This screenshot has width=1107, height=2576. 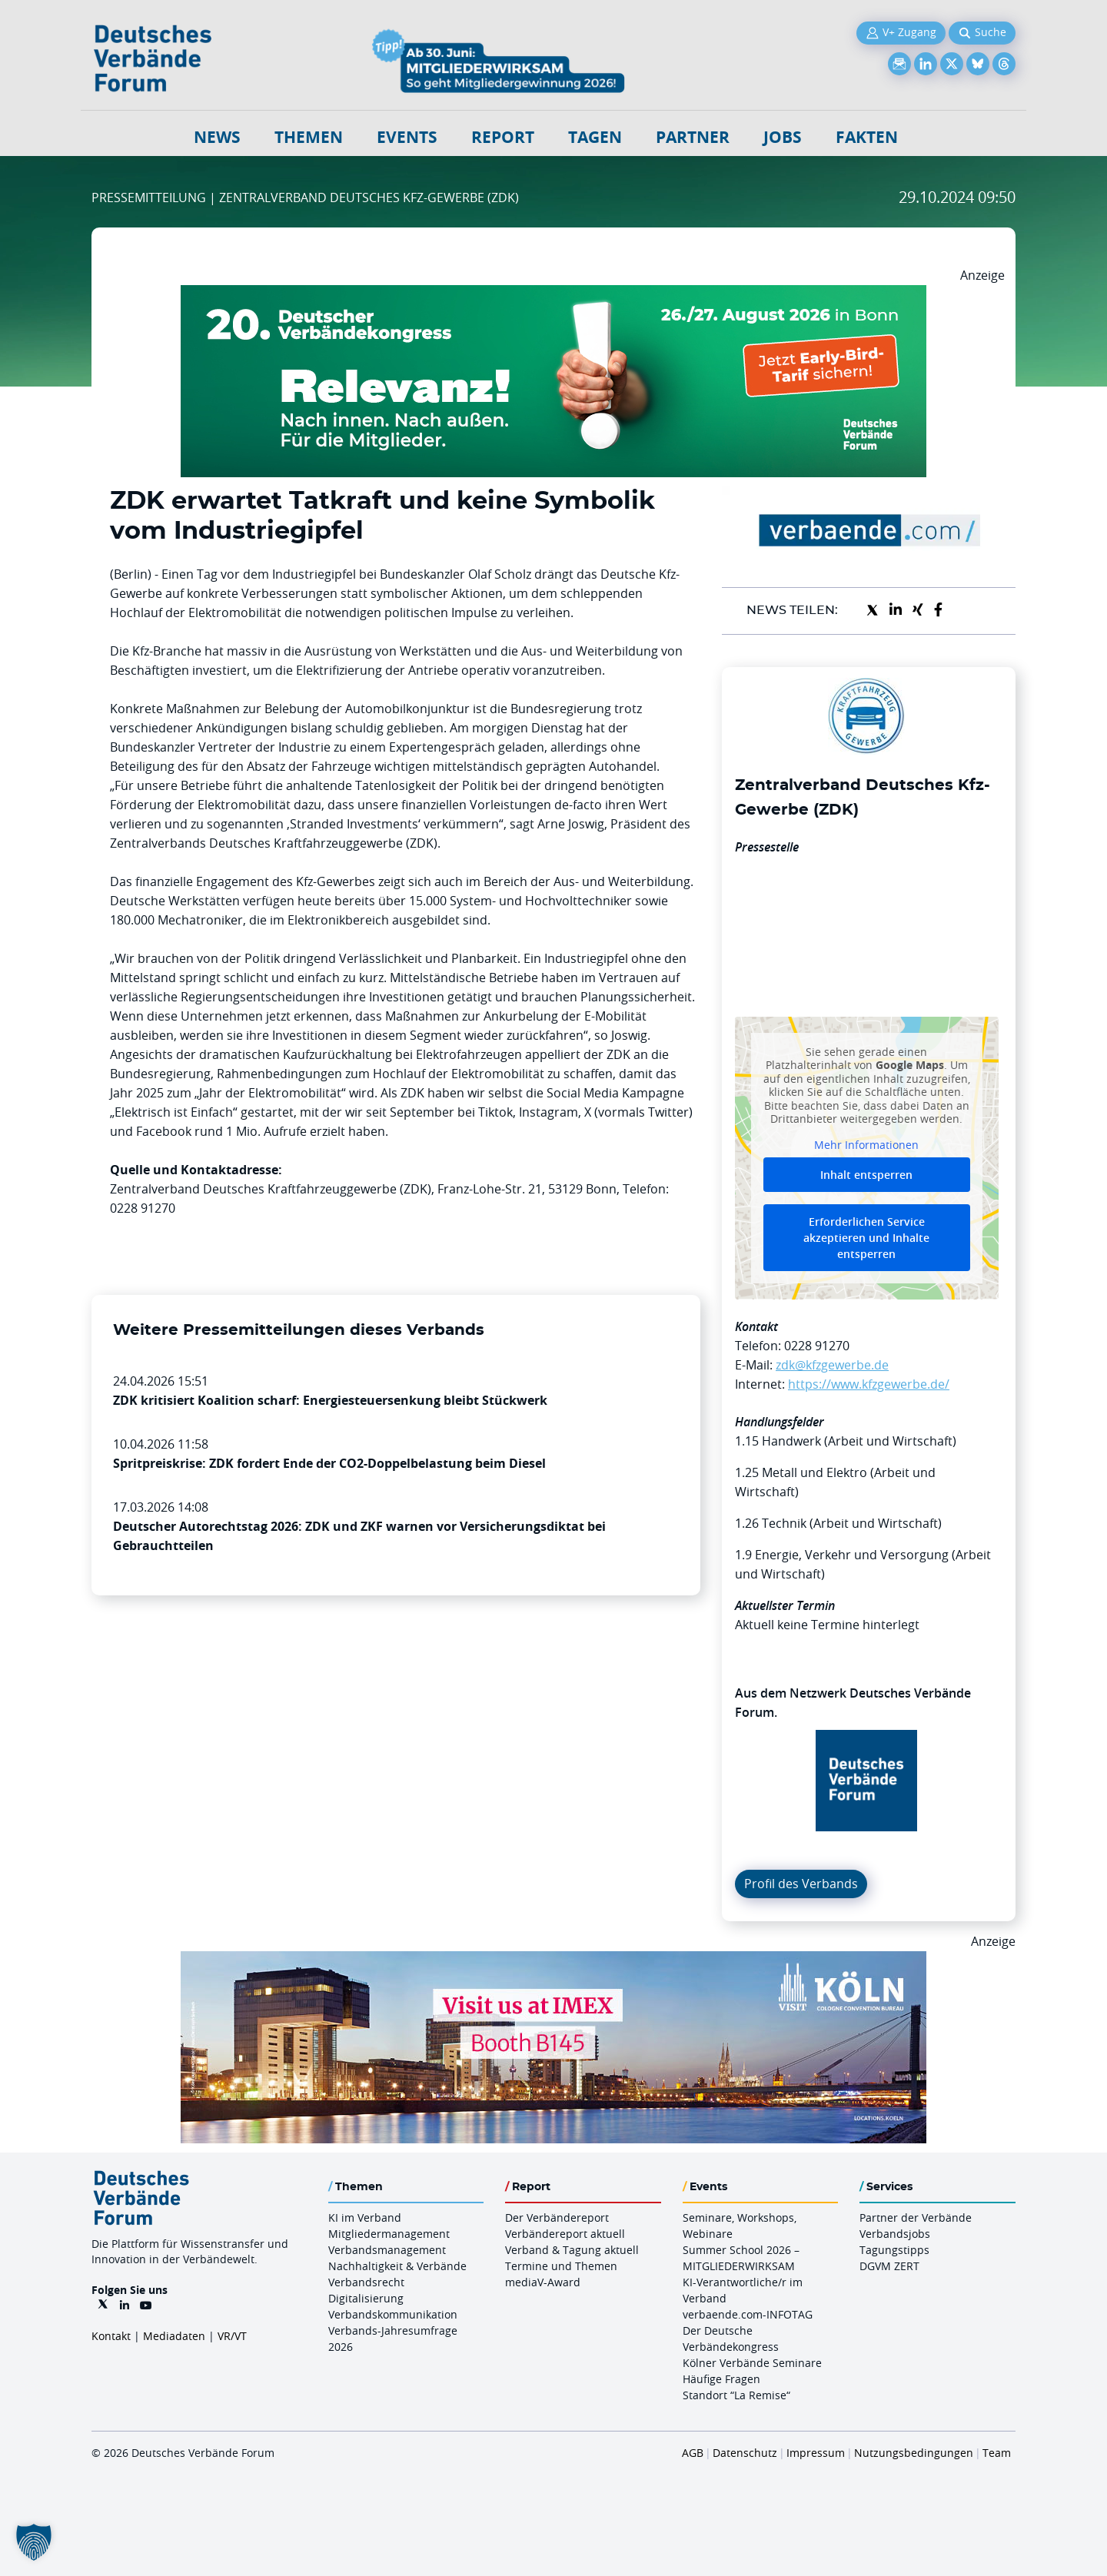 I want to click on Tagen, so click(x=595, y=137).